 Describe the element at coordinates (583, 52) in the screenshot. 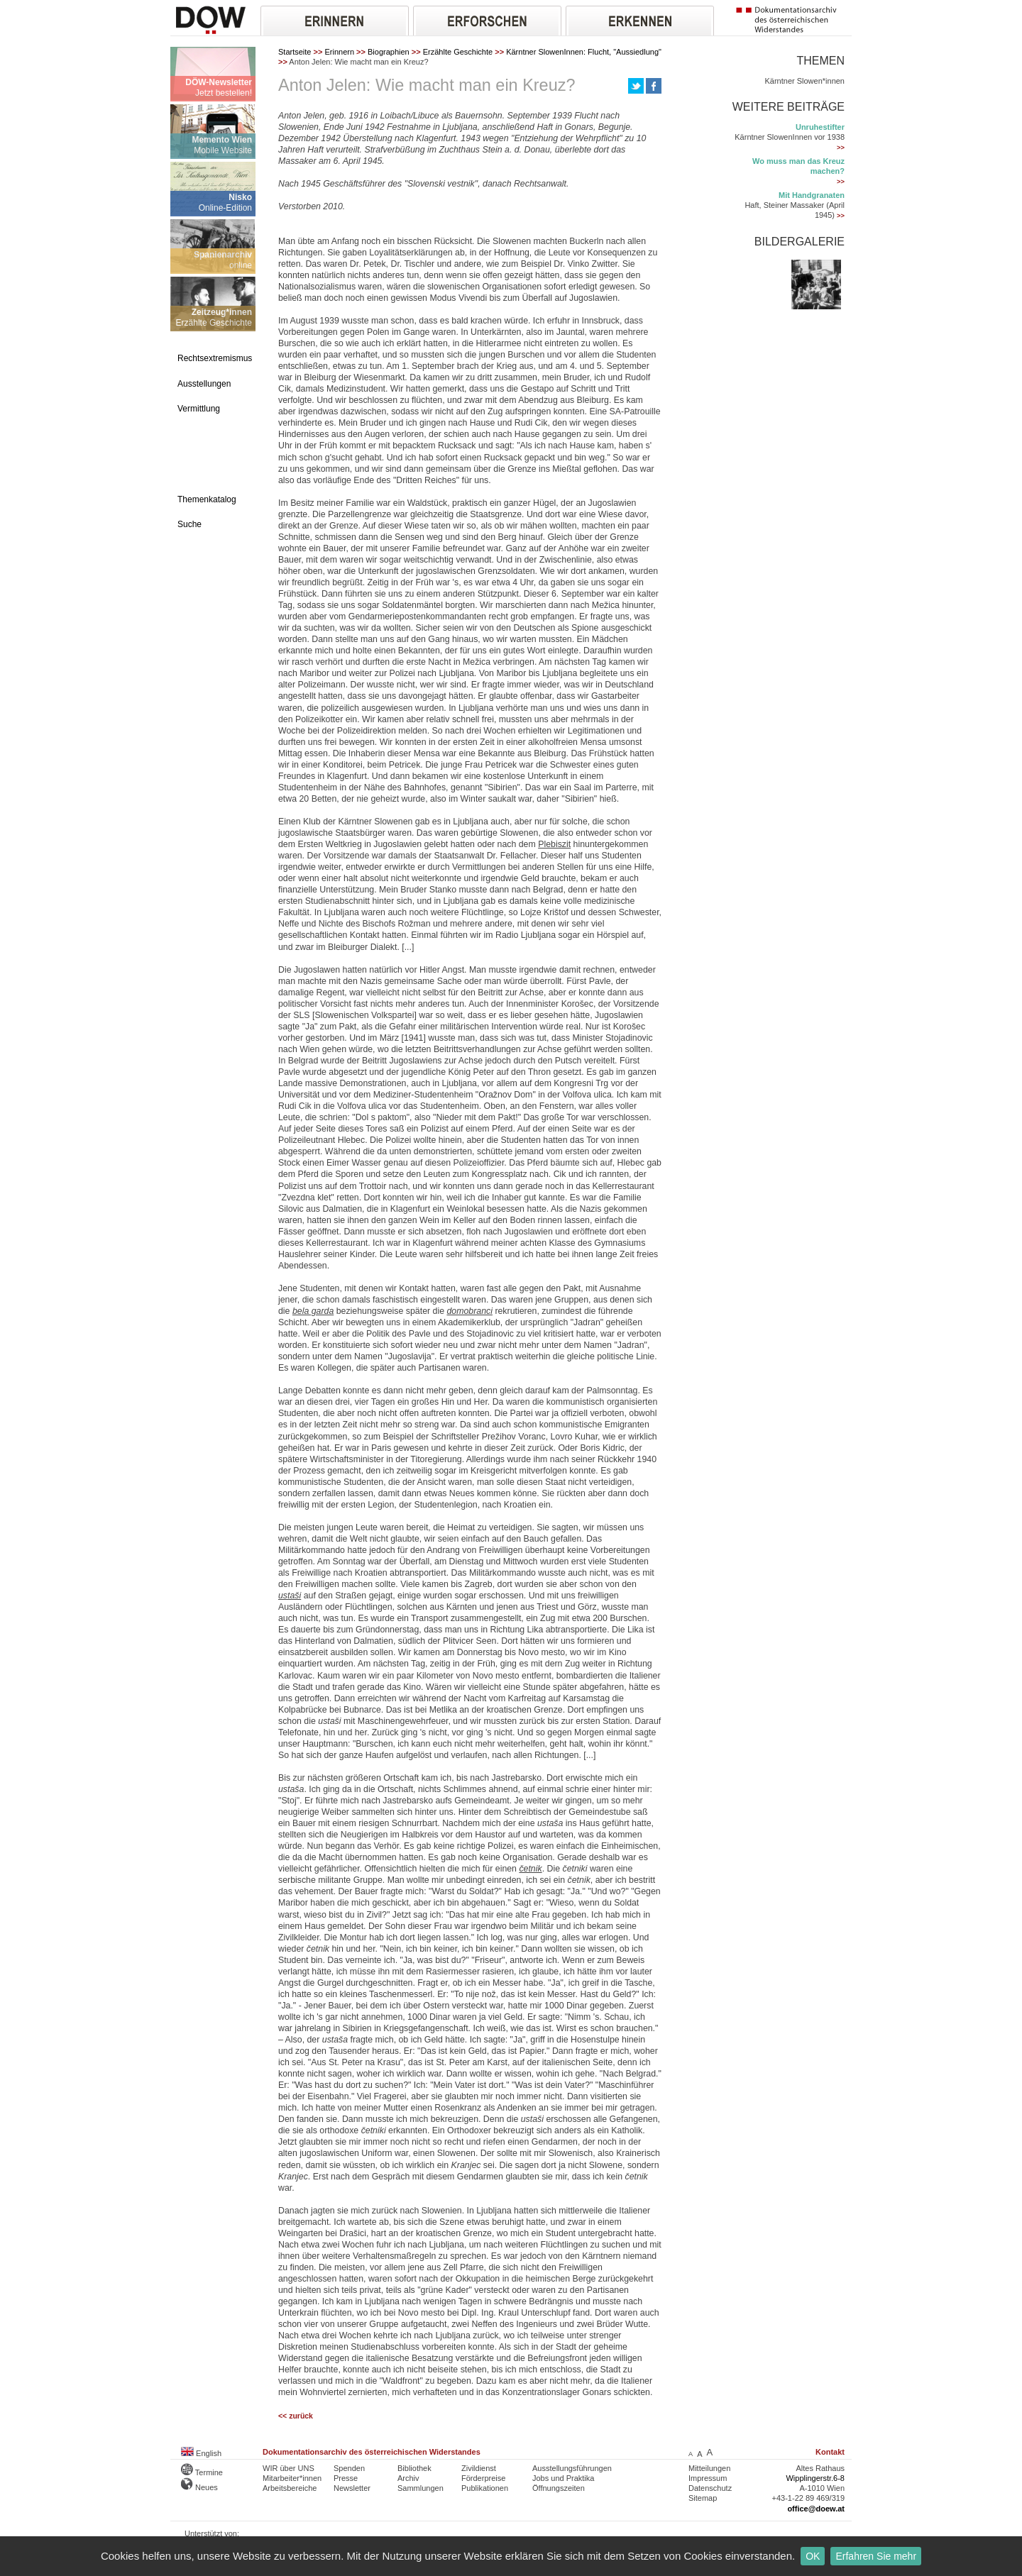

I see `Kärntner SlowenInnen: Flucht, "Aussiedlung"` at that location.